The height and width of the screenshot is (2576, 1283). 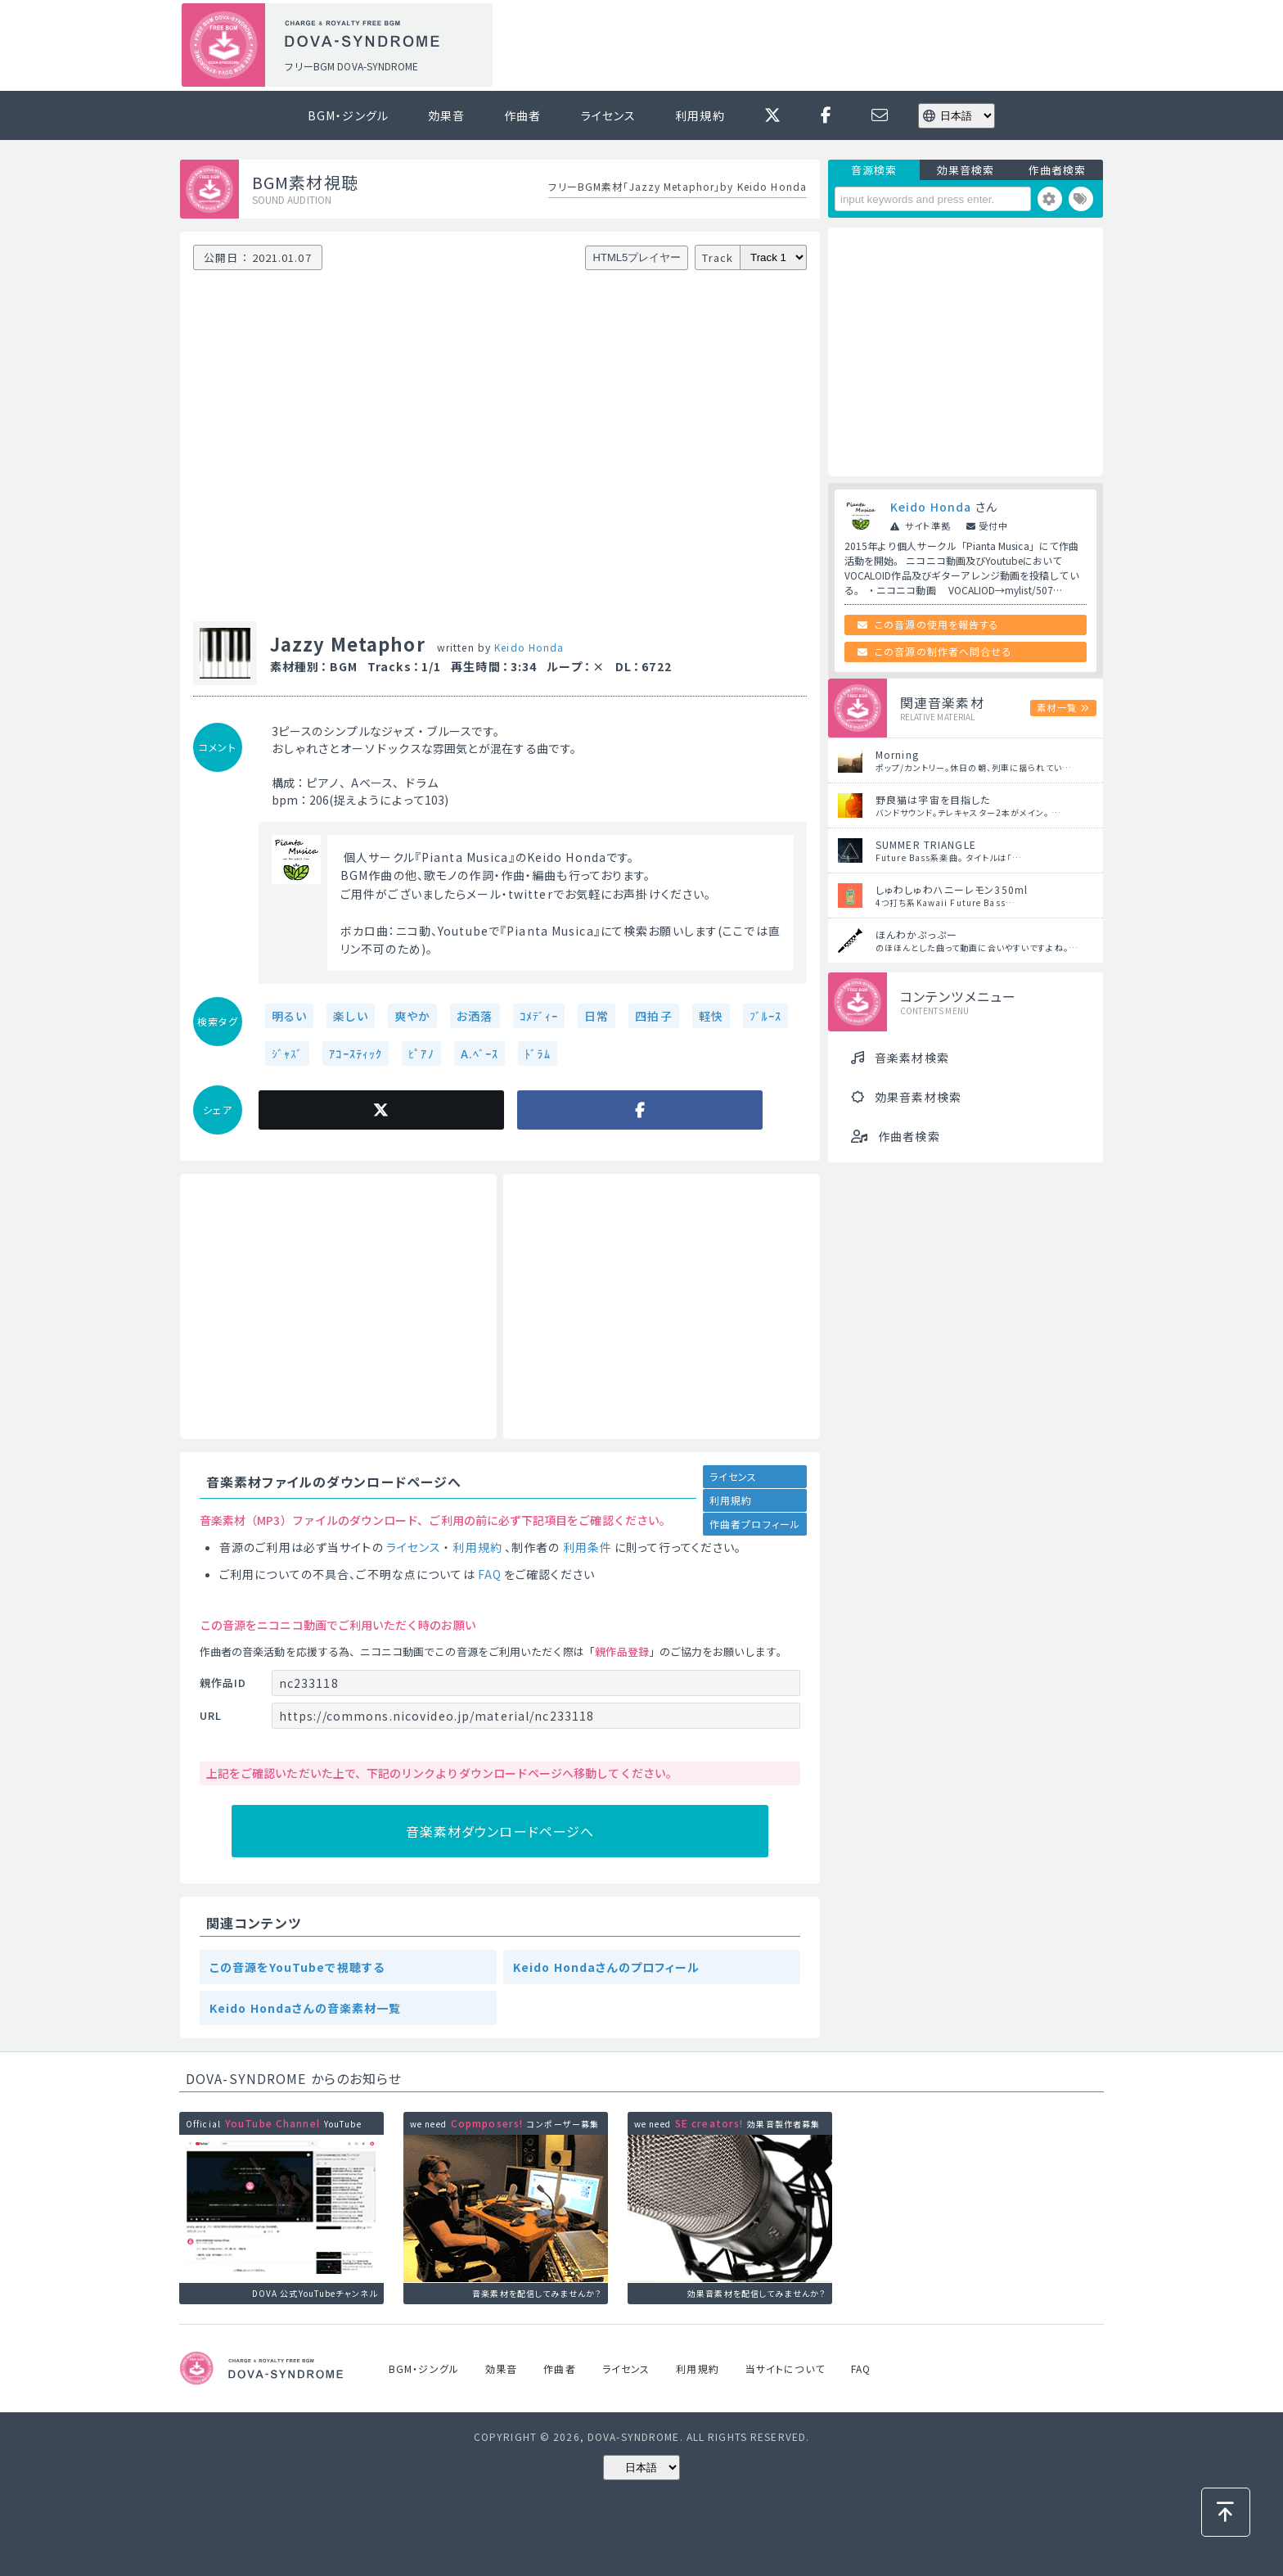 What do you see at coordinates (348, 115) in the screenshot?
I see `BGM・ジングル` at bounding box center [348, 115].